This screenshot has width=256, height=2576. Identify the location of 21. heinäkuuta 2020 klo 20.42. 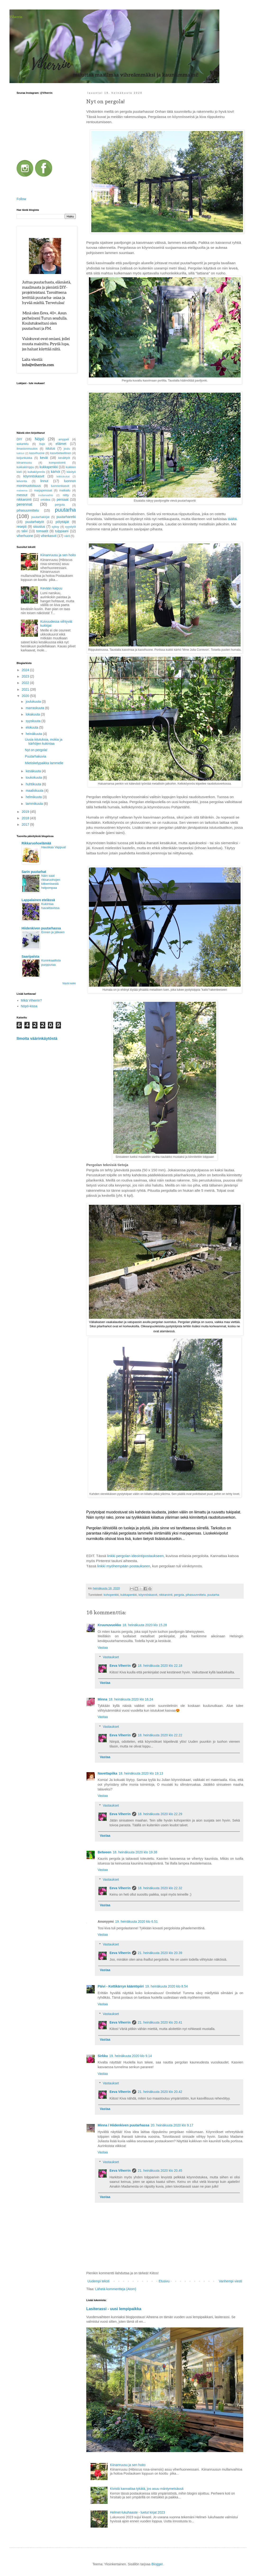
(160, 2092).